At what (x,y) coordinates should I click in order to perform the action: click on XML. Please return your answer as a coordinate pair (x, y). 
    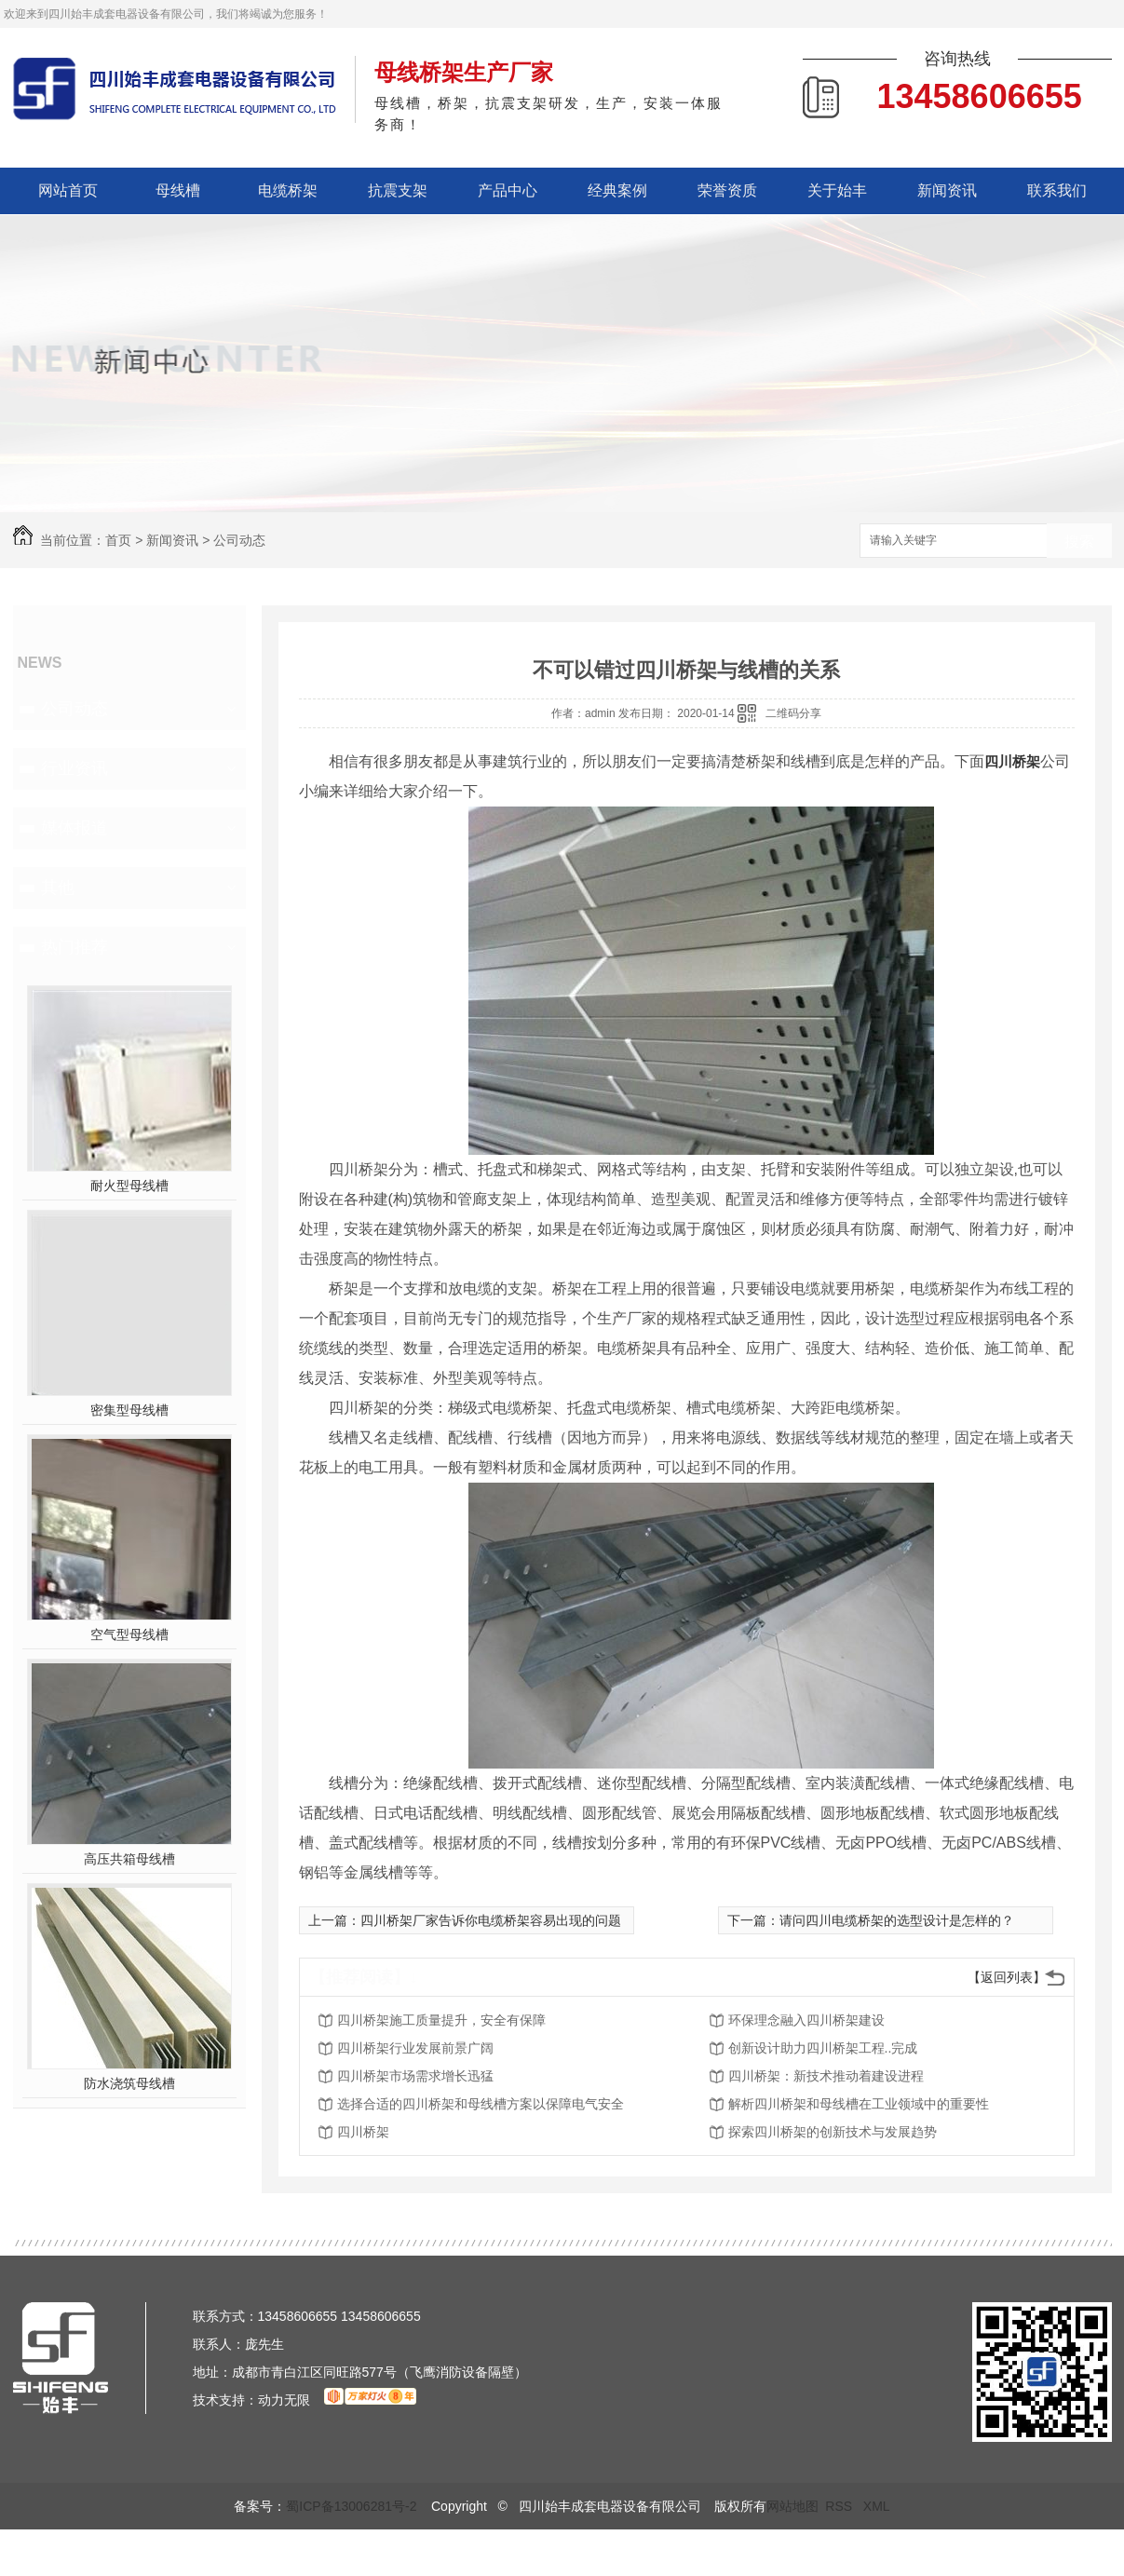
    Looking at the image, I should click on (876, 2506).